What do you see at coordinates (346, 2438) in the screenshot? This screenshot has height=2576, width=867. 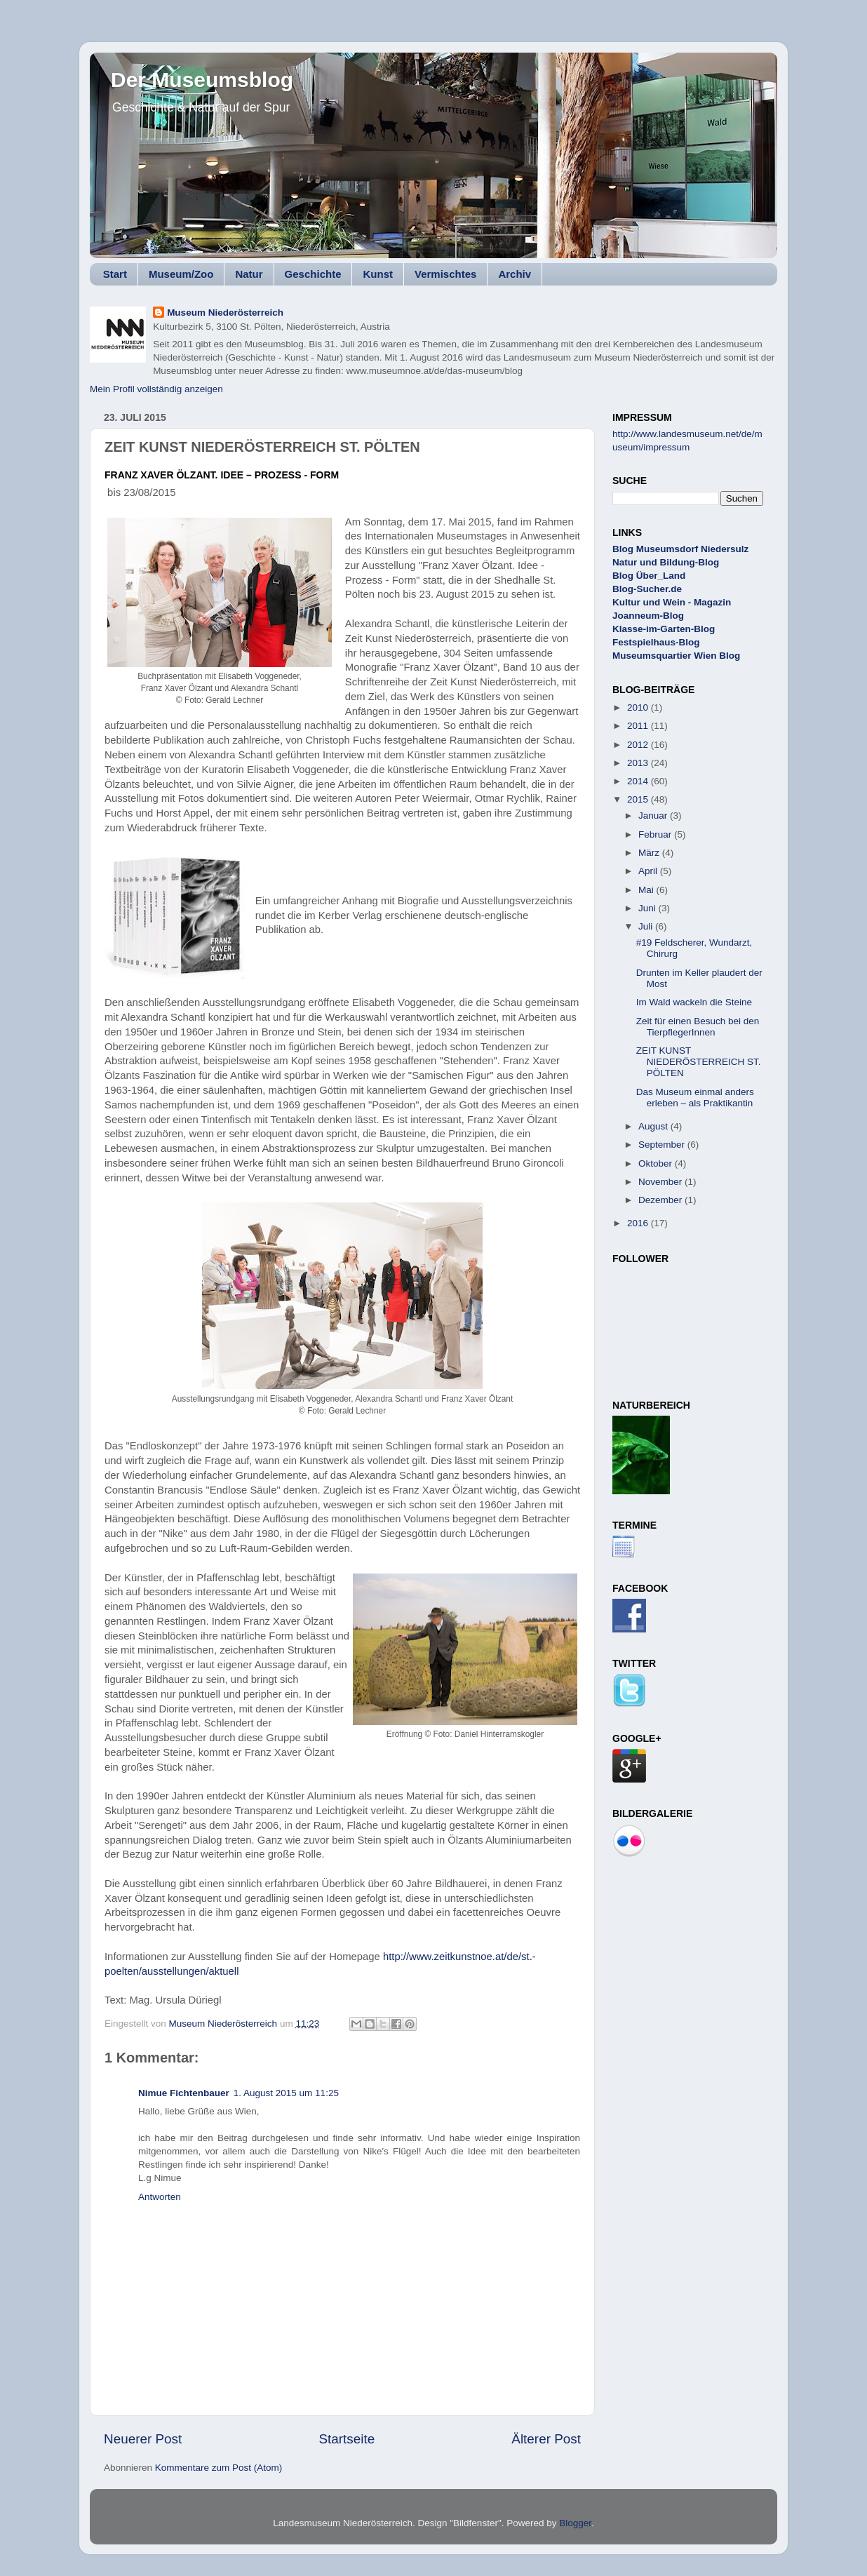 I see `Startseite` at bounding box center [346, 2438].